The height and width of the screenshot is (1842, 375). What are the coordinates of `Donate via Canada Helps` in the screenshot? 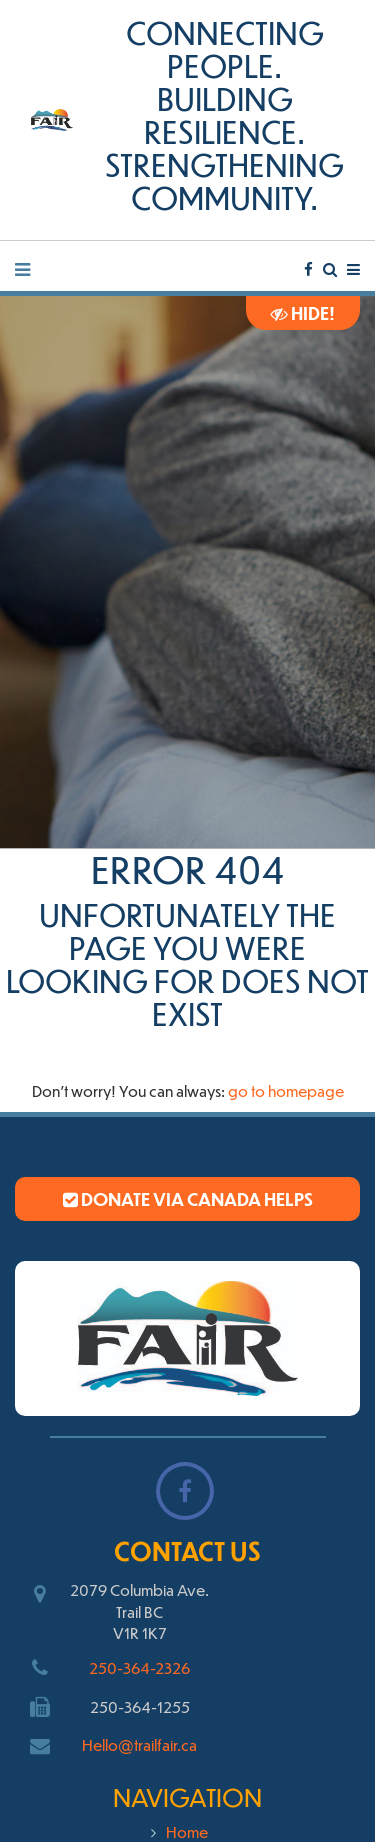 It's located at (188, 1199).